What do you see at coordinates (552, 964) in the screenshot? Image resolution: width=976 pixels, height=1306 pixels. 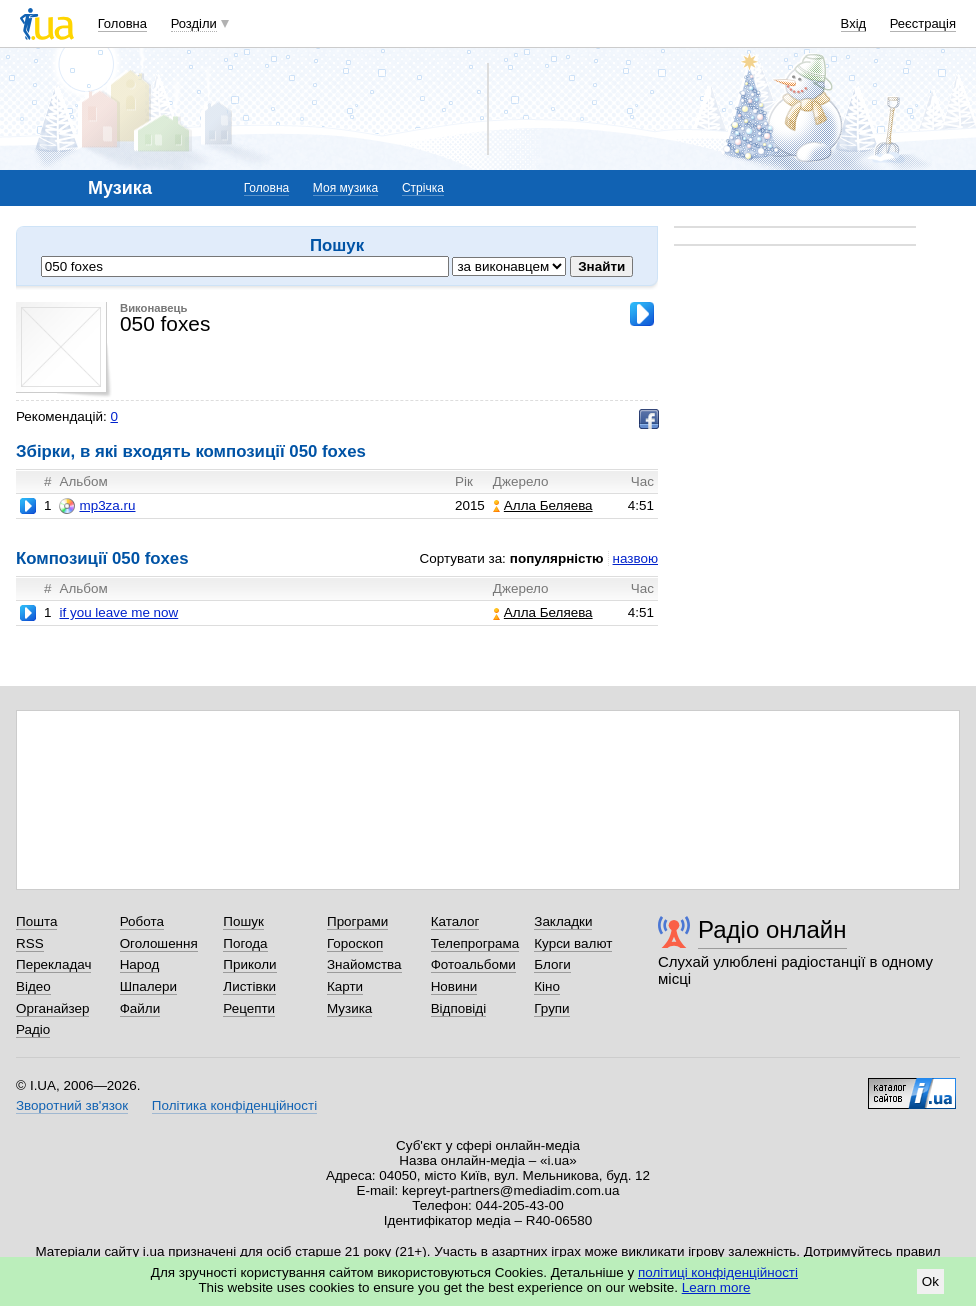 I see `Блоги` at bounding box center [552, 964].